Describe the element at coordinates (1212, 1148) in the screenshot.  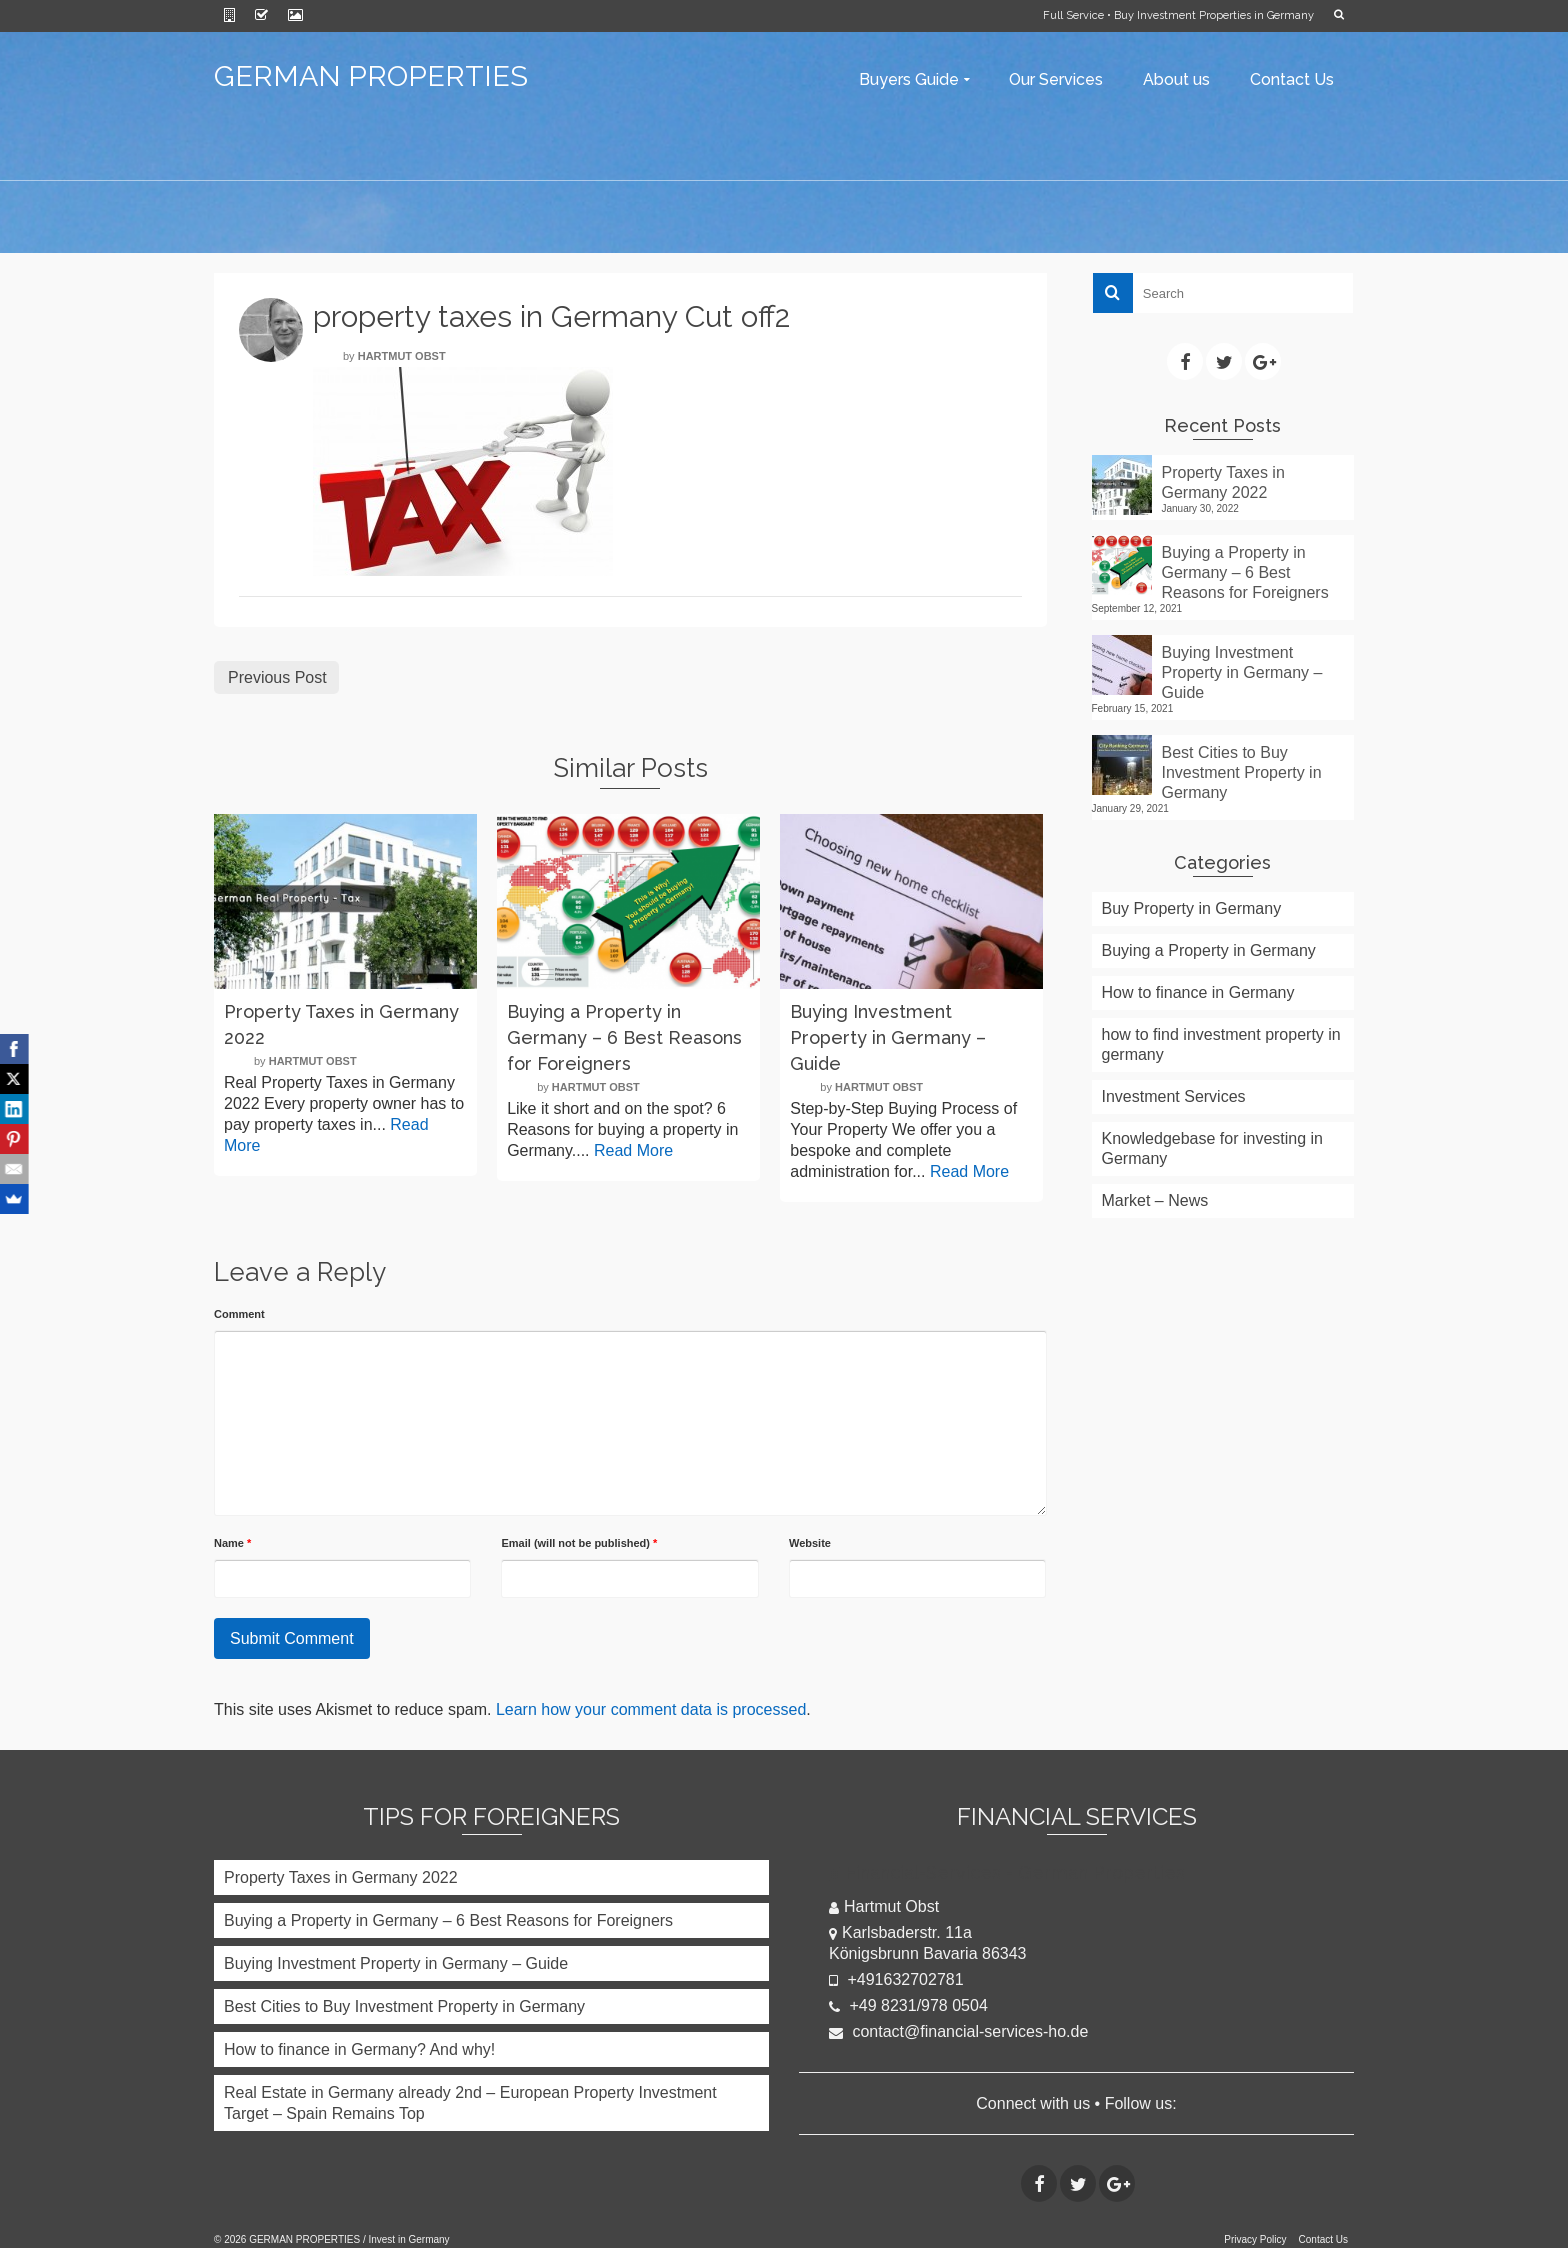
I see `Knowledgebase for investing in Germany` at that location.